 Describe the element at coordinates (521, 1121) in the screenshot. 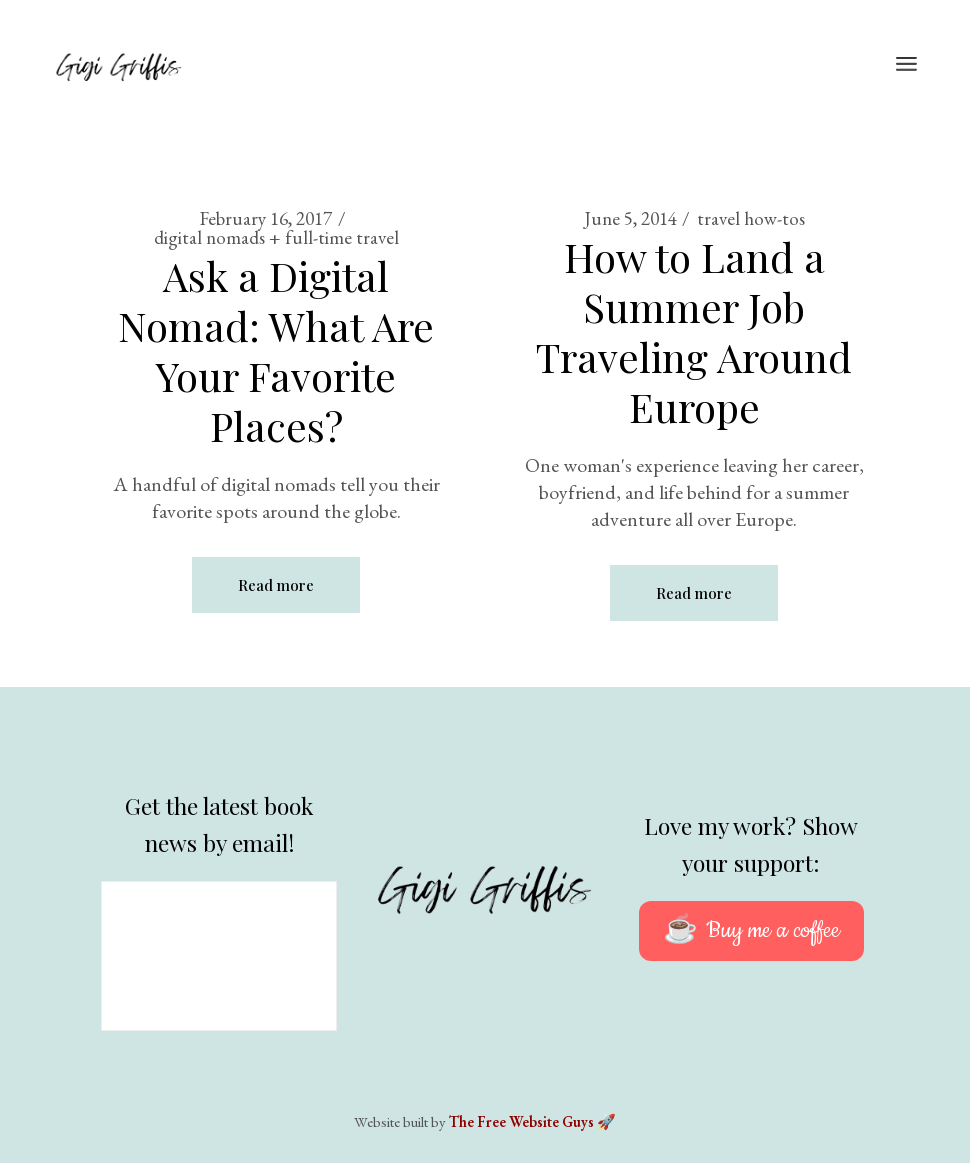

I see `The Free Website Guys` at that location.